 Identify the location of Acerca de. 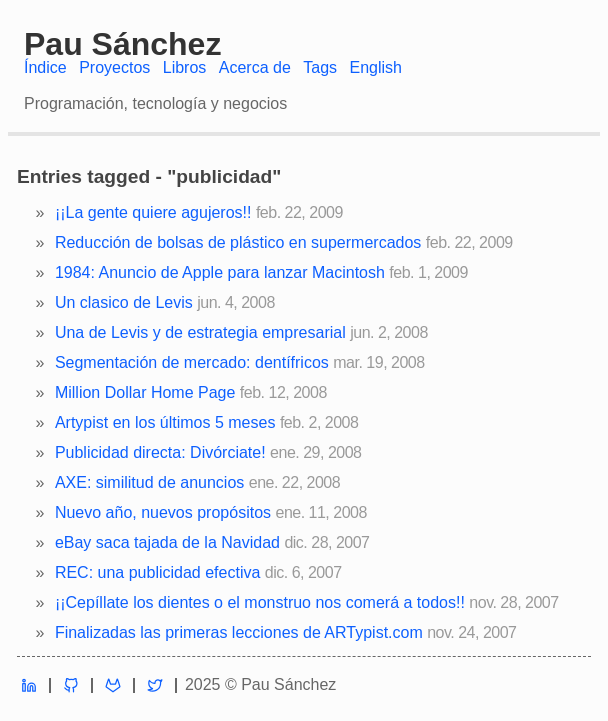
(255, 67).